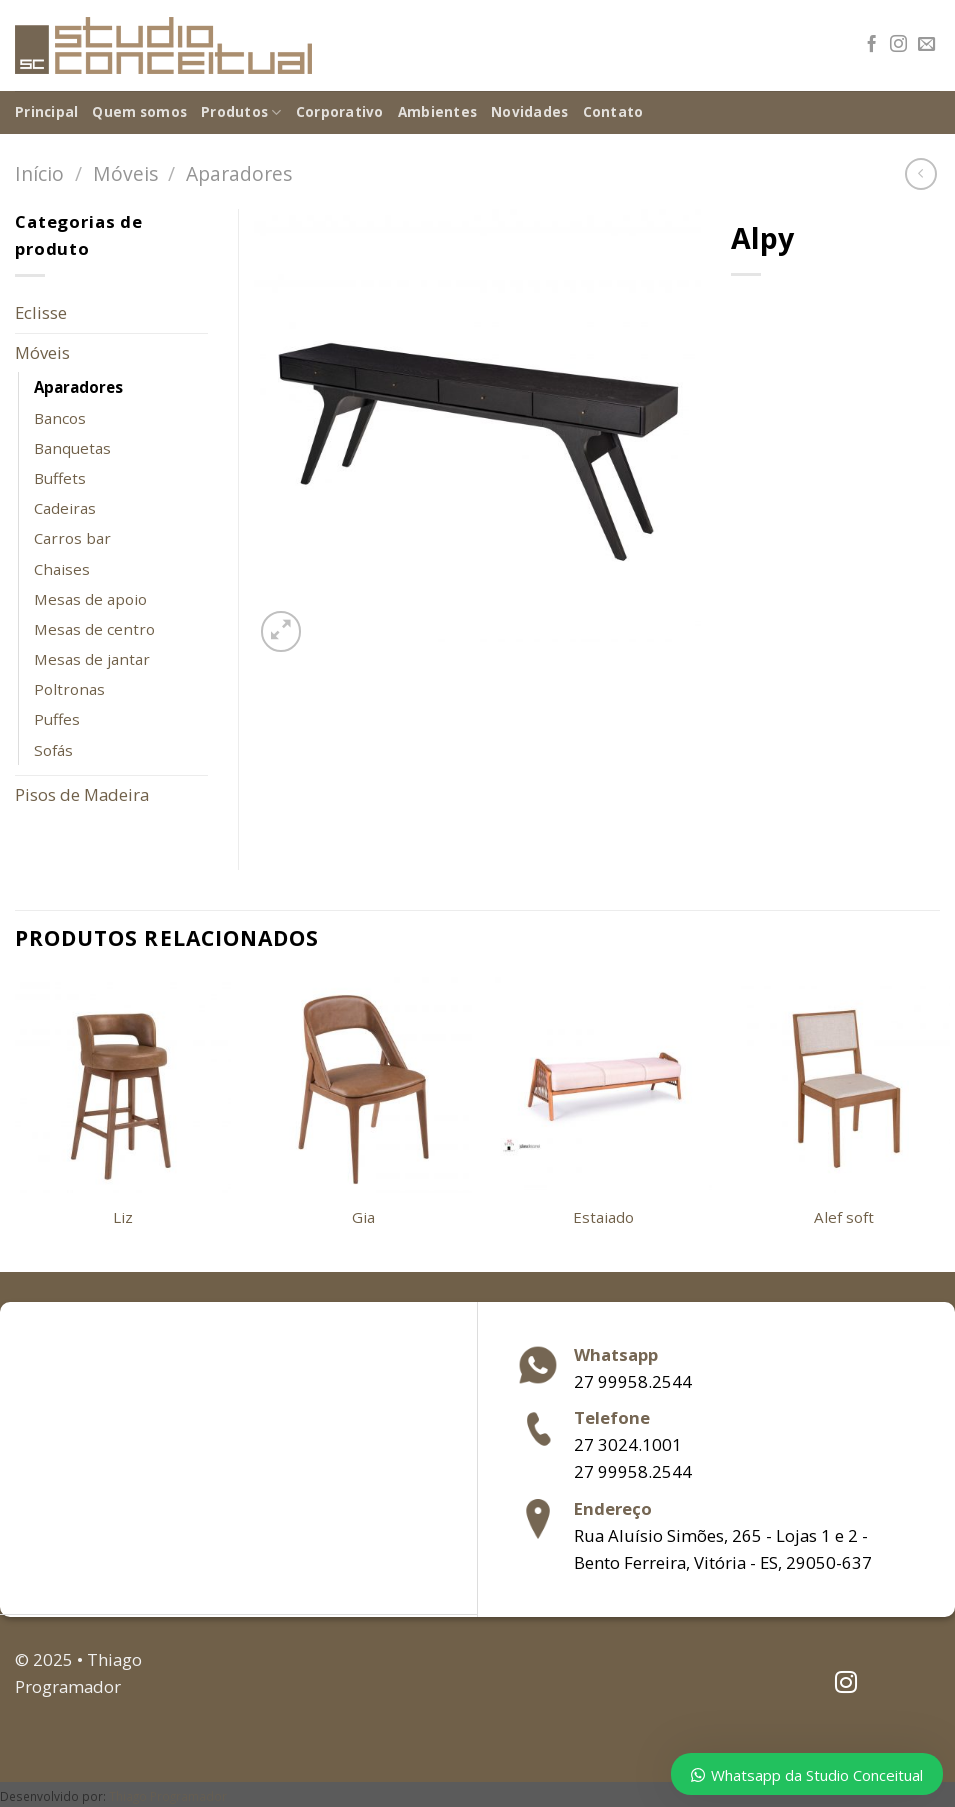 The width and height of the screenshot is (955, 1807). I want to click on Bancos, so click(60, 418).